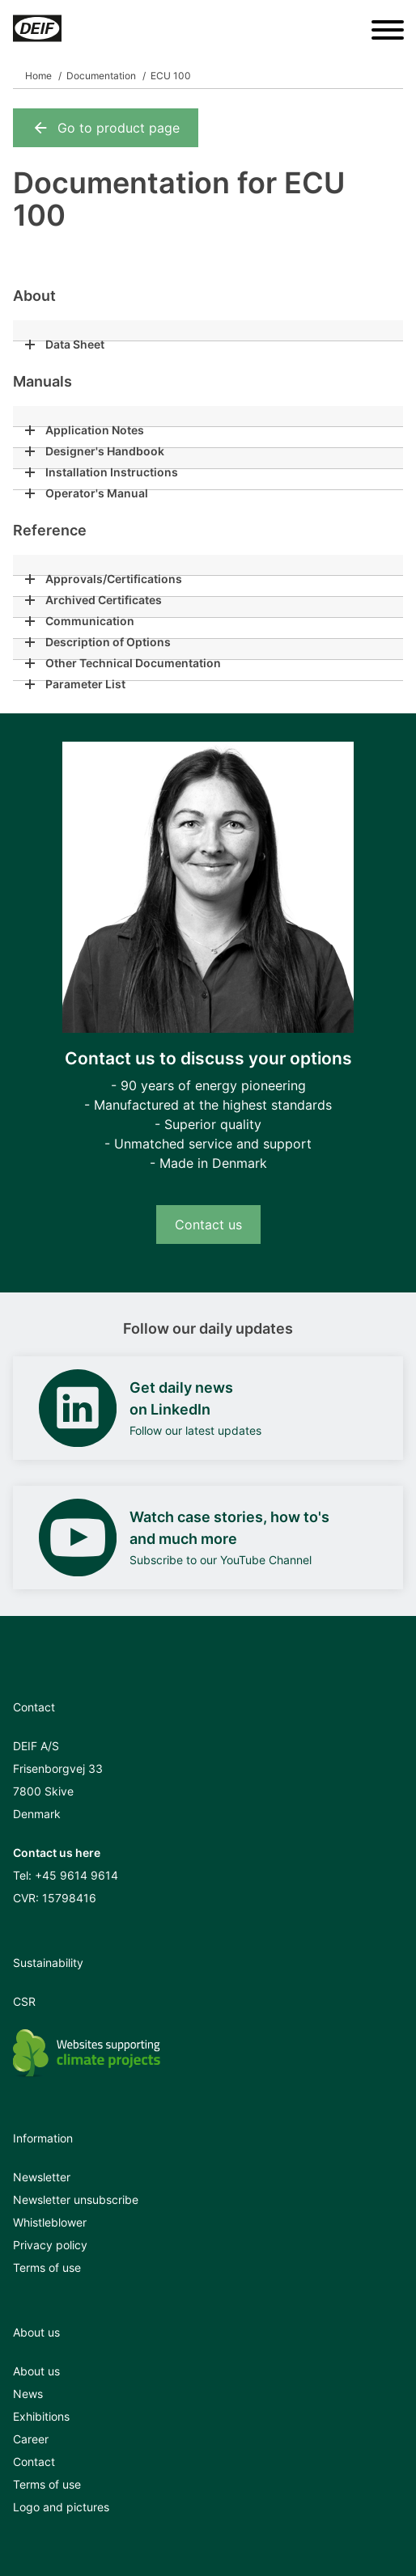 This screenshot has width=416, height=2576. What do you see at coordinates (208, 1224) in the screenshot?
I see `Contact us` at bounding box center [208, 1224].